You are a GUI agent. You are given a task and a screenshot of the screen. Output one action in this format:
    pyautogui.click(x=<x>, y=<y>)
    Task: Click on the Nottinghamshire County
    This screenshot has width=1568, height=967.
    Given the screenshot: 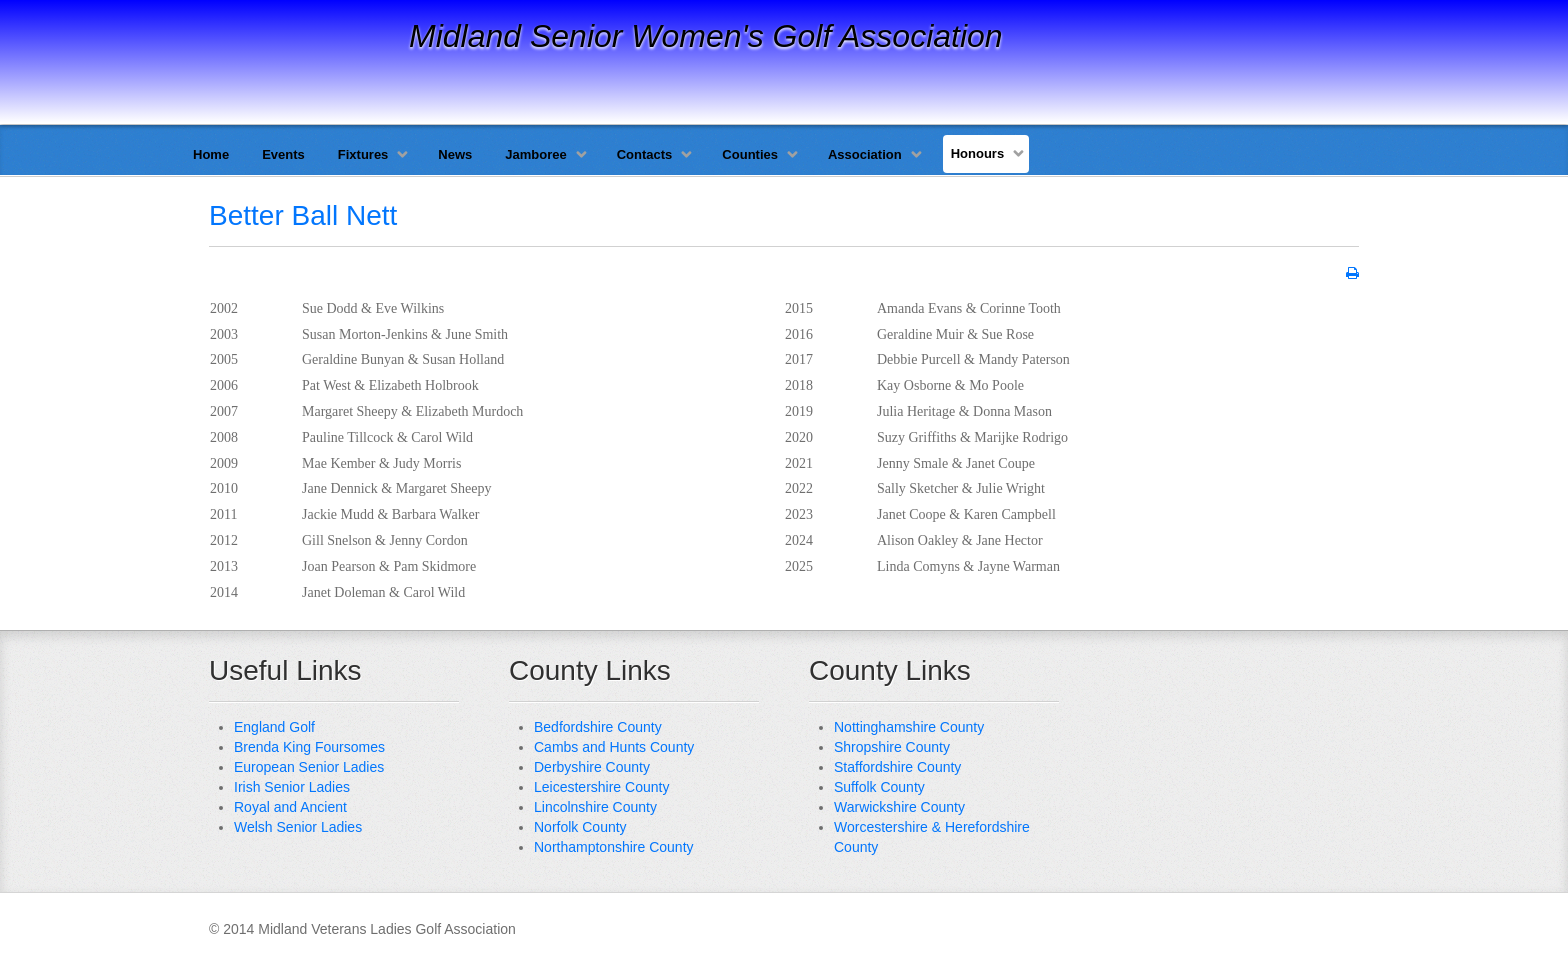 What is the action you would take?
    pyautogui.click(x=909, y=727)
    